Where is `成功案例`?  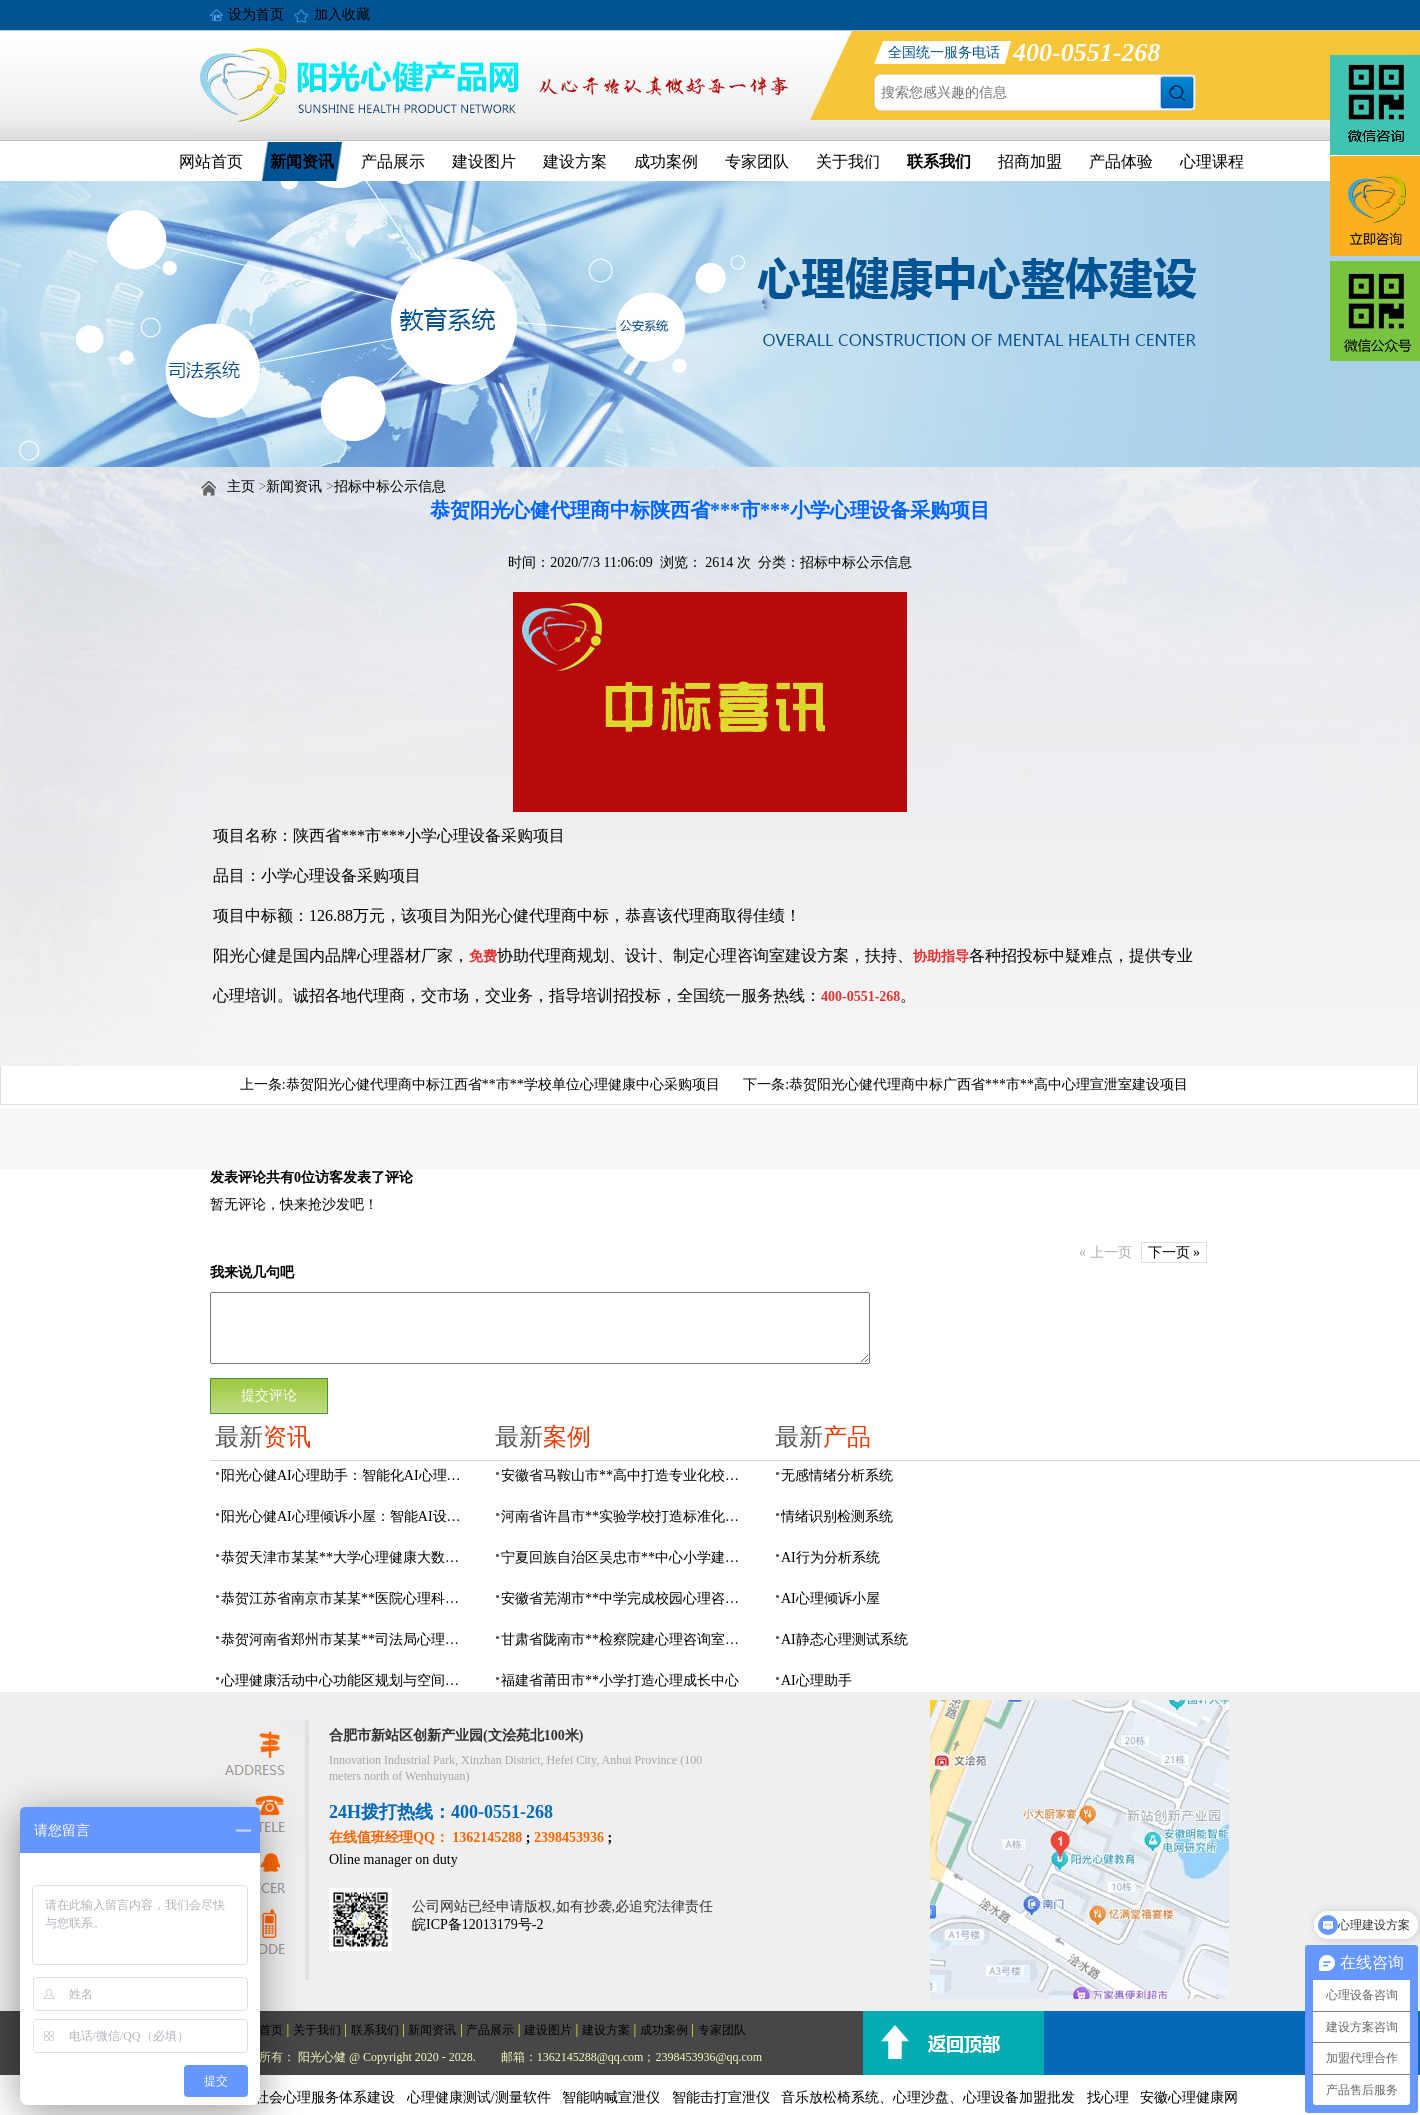
成功案例 is located at coordinates (666, 161).